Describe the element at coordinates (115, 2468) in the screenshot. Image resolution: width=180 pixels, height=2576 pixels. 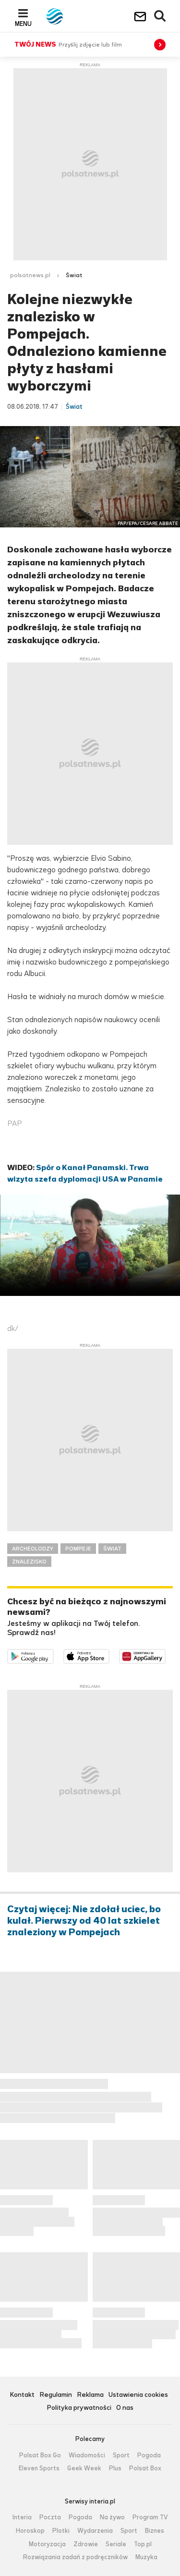
I see `Plus` at that location.